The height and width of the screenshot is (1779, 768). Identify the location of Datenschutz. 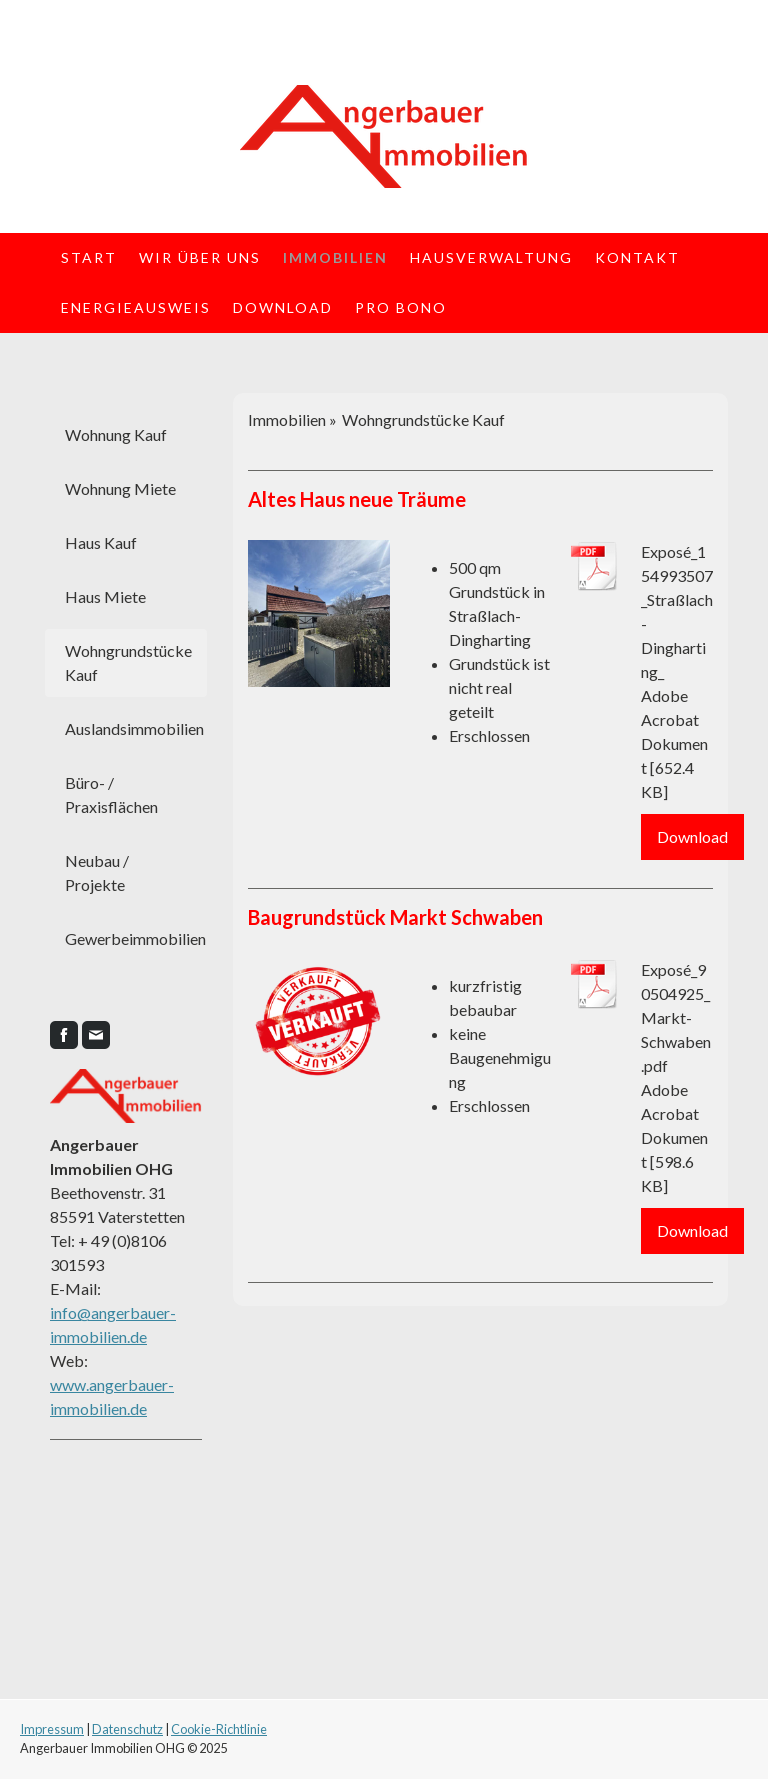
(127, 1729).